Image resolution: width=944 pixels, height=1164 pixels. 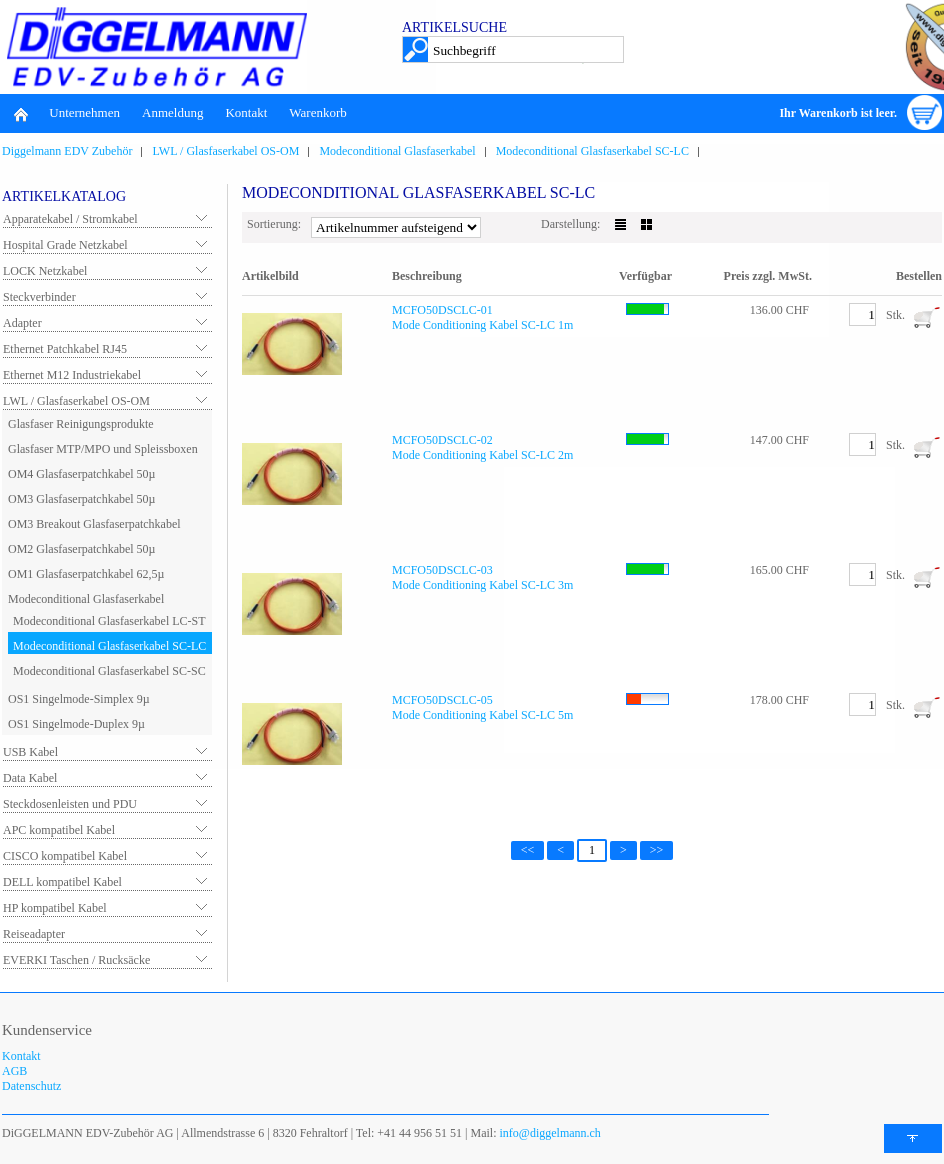 I want to click on Glasfaser Reinigungsprodukte, so click(x=81, y=424).